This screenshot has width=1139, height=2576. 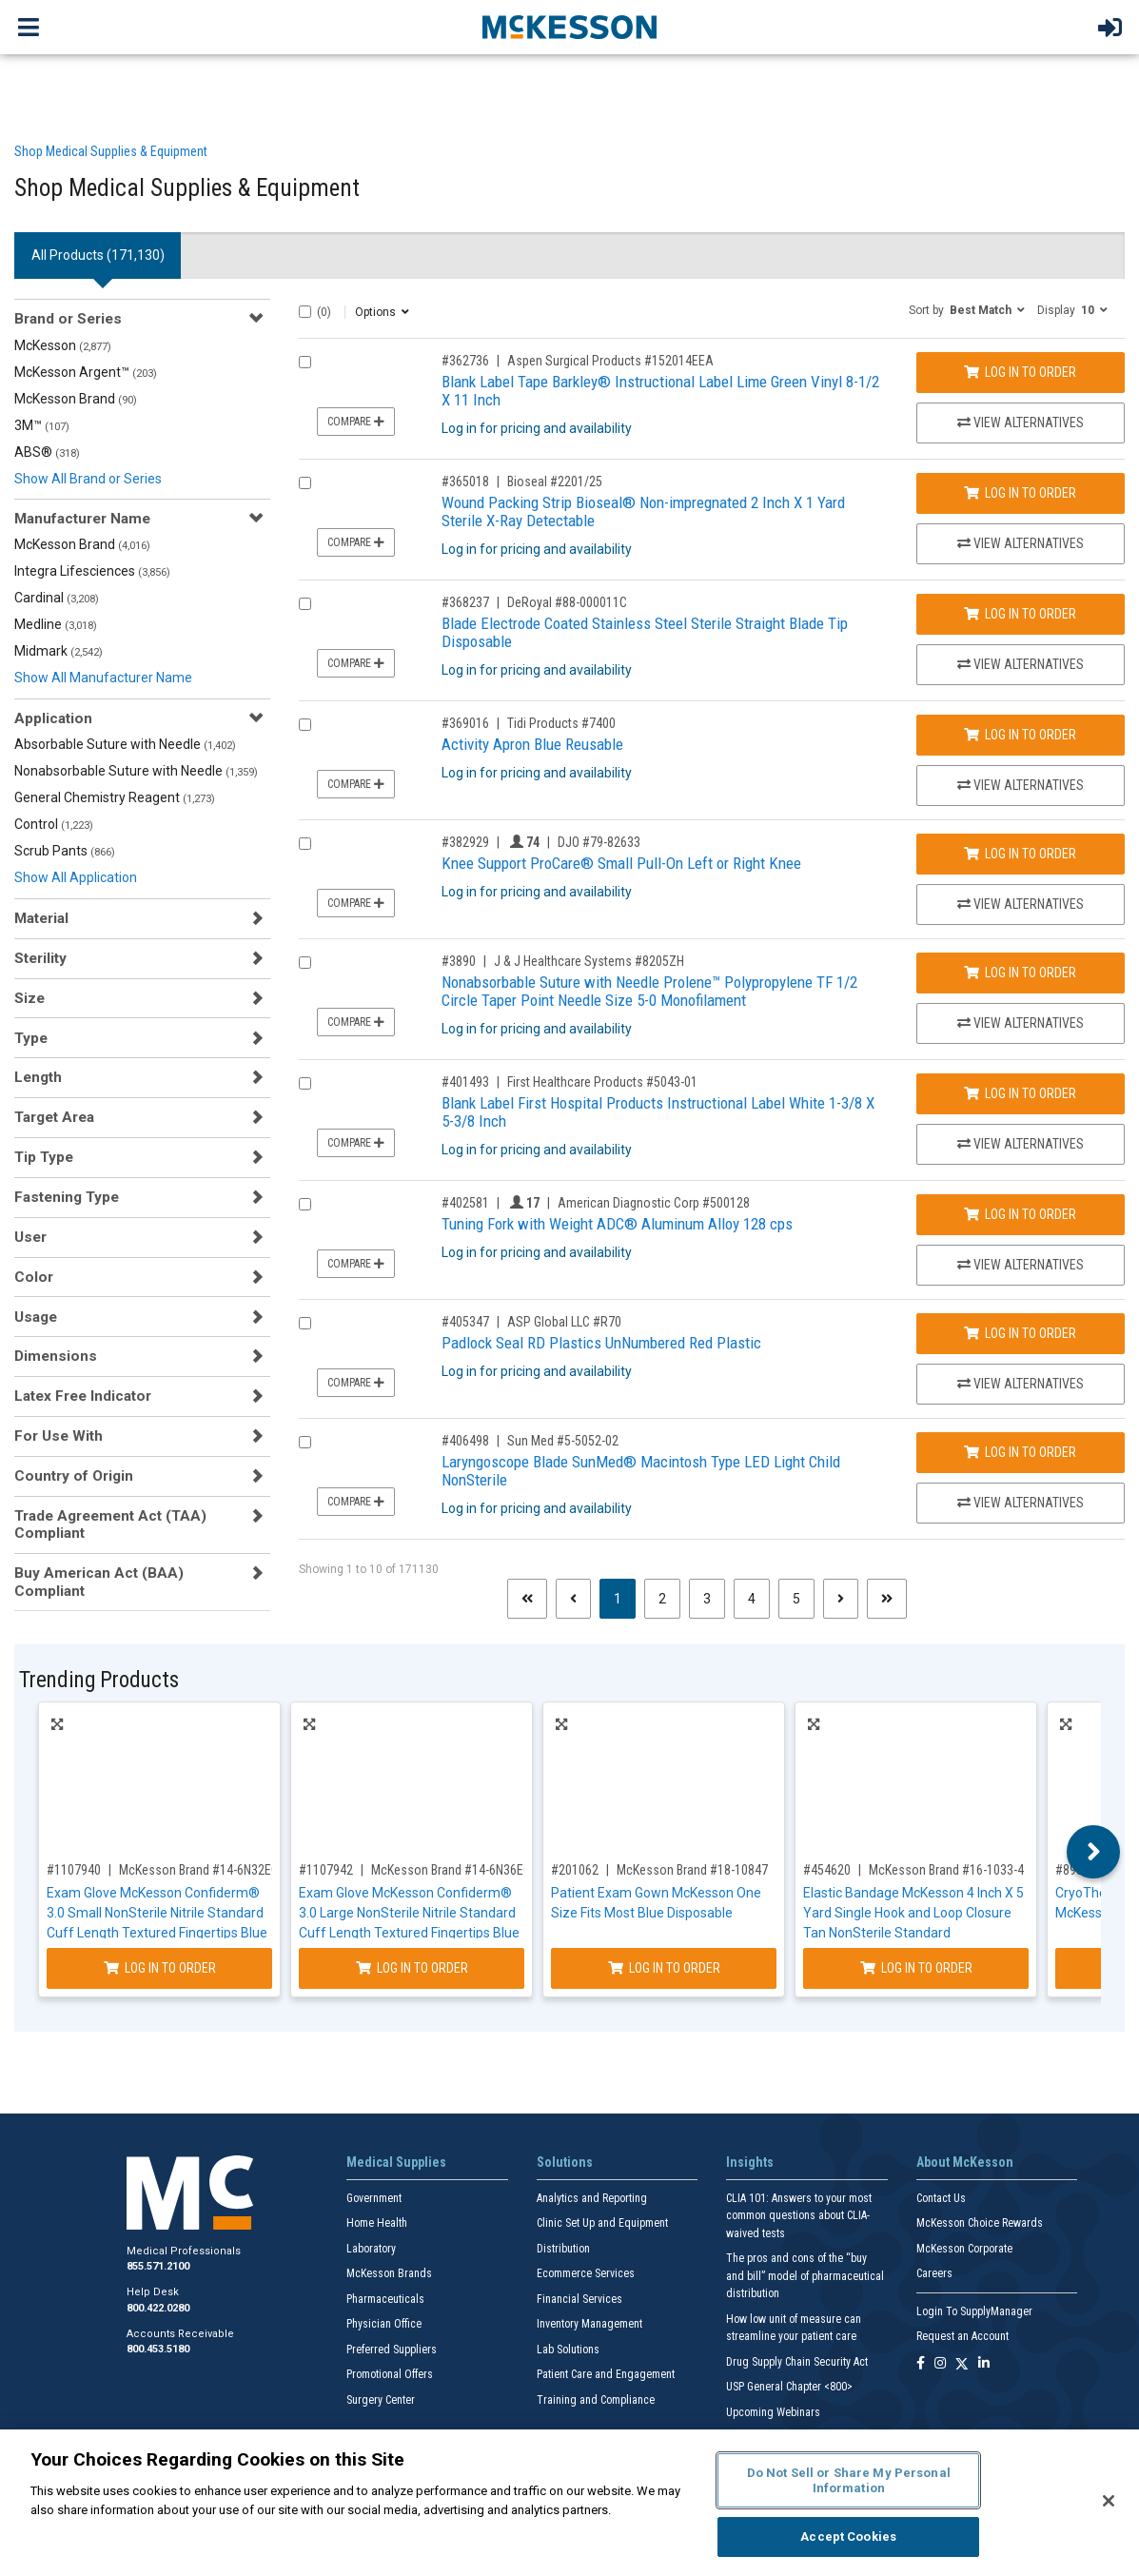 What do you see at coordinates (573, 1599) in the screenshot?
I see `[Previous page]` at bounding box center [573, 1599].